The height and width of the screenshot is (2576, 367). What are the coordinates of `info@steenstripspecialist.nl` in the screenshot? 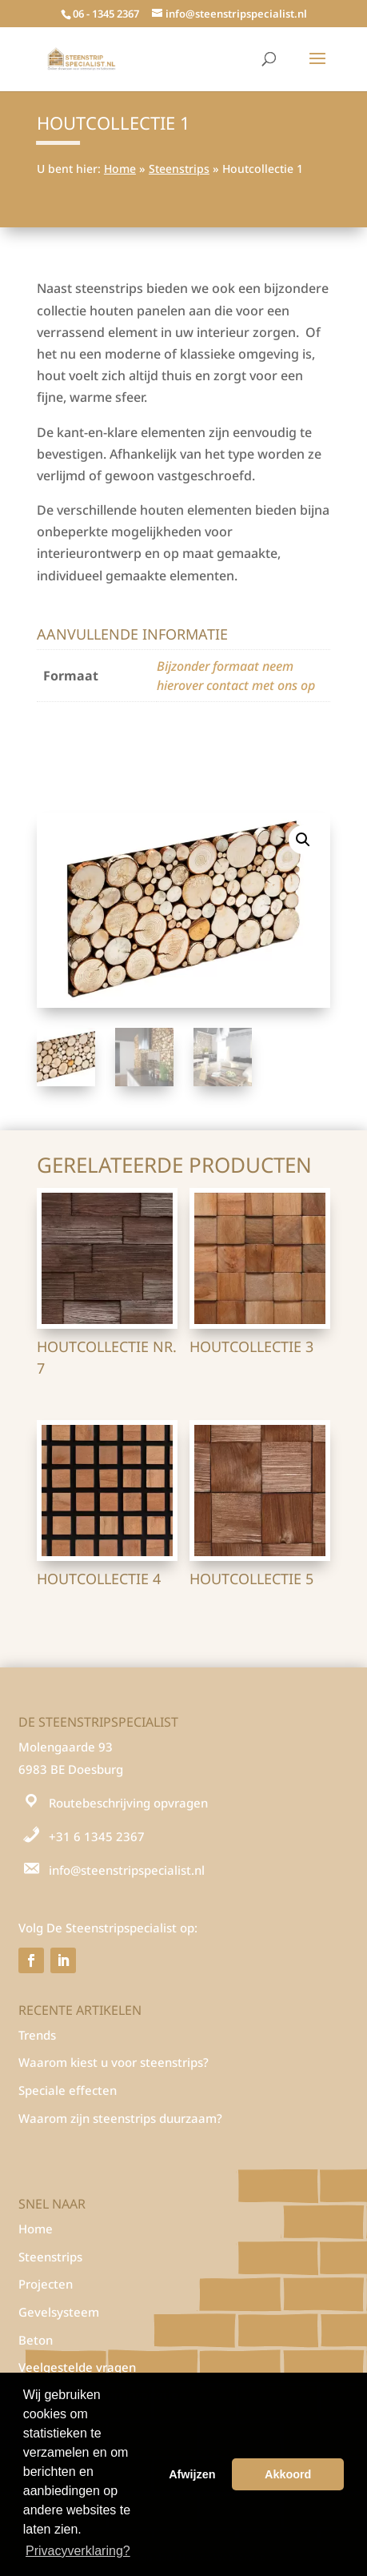 It's located at (127, 1870).